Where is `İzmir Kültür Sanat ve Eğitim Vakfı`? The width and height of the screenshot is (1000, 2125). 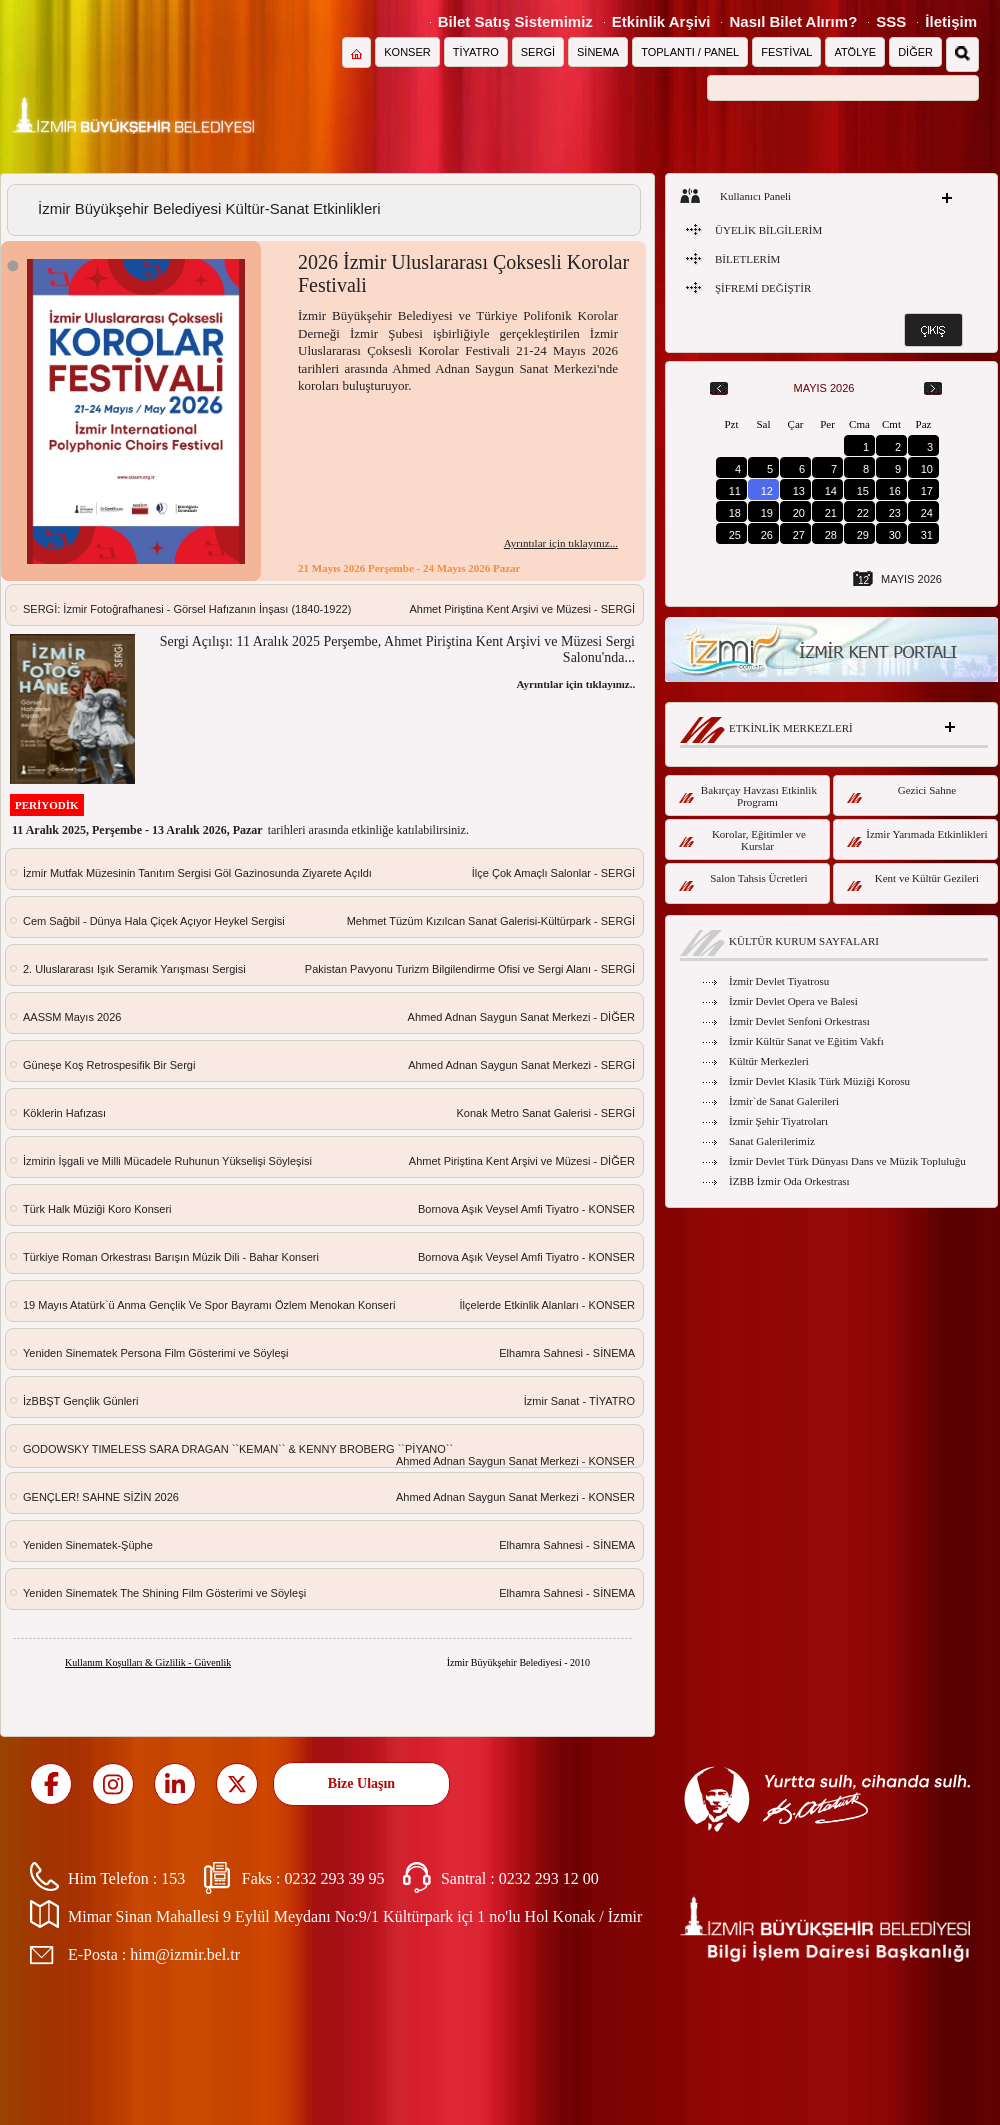 İzmir Kültür Sanat ve Eğitim Vakfı is located at coordinates (806, 1041).